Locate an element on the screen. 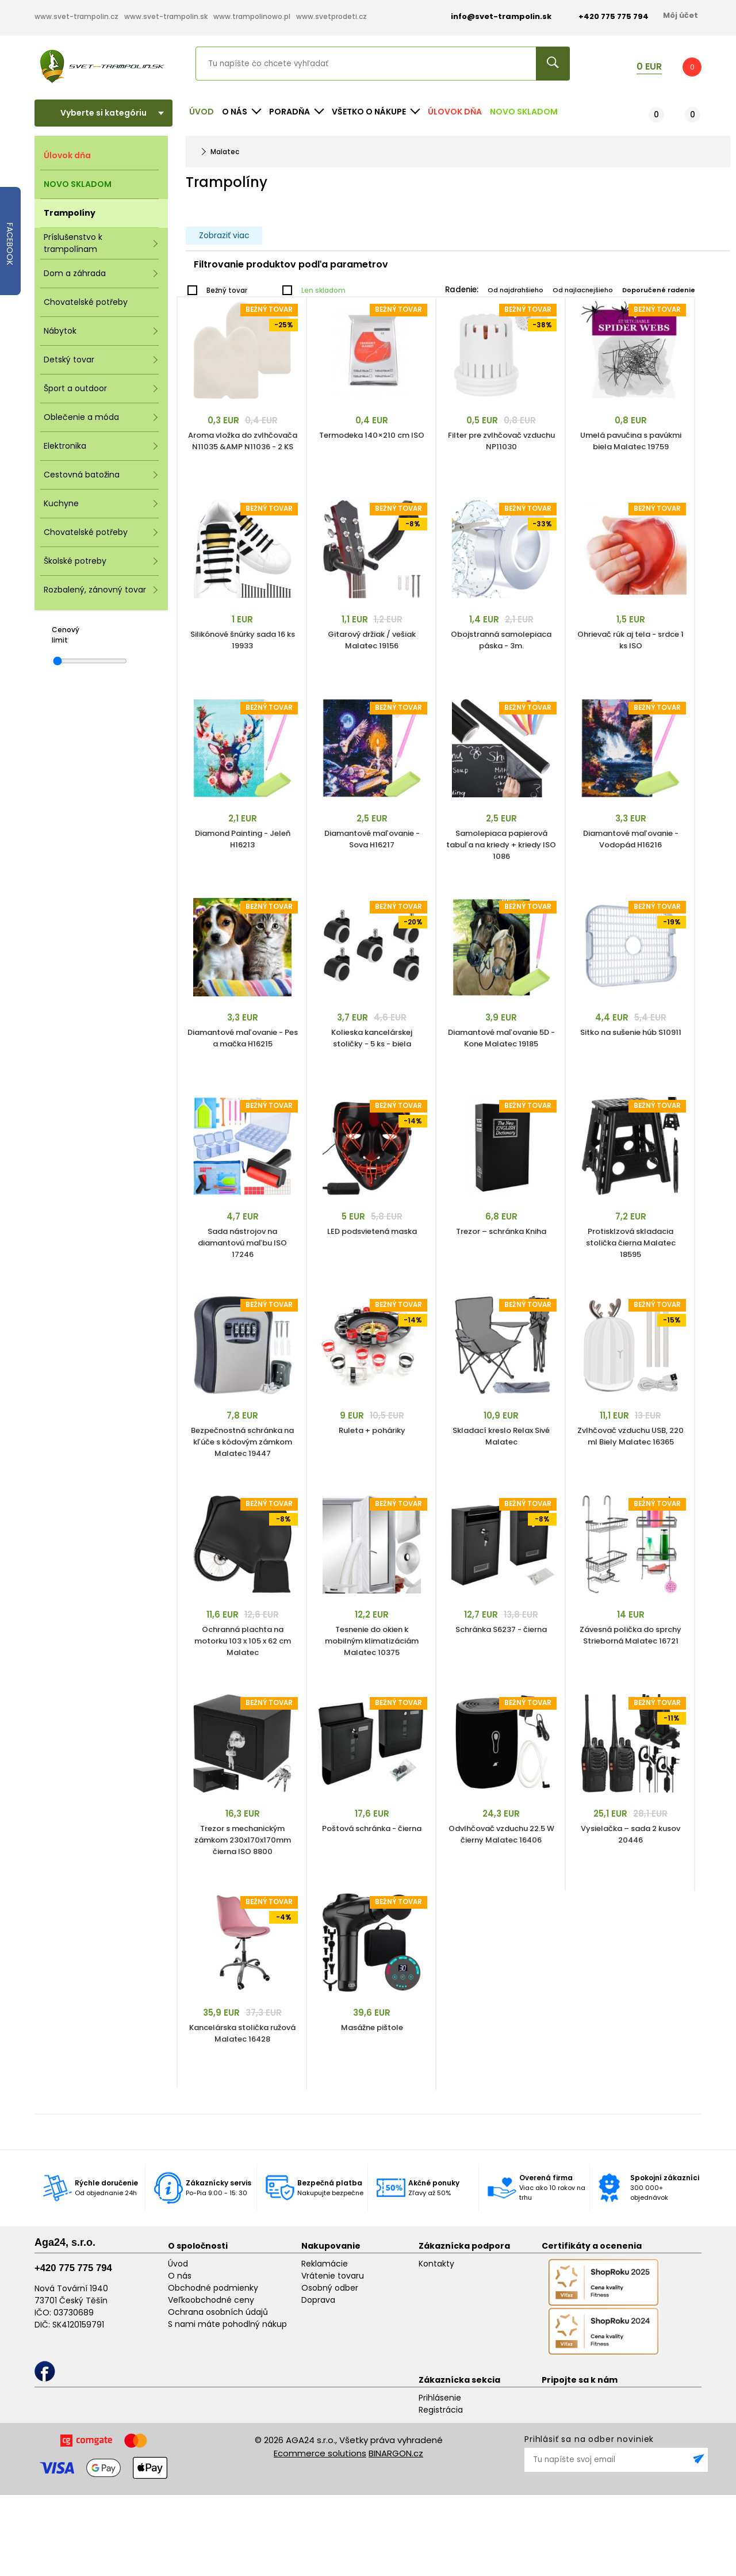 The width and height of the screenshot is (736, 2576). O nás is located at coordinates (179, 2275).